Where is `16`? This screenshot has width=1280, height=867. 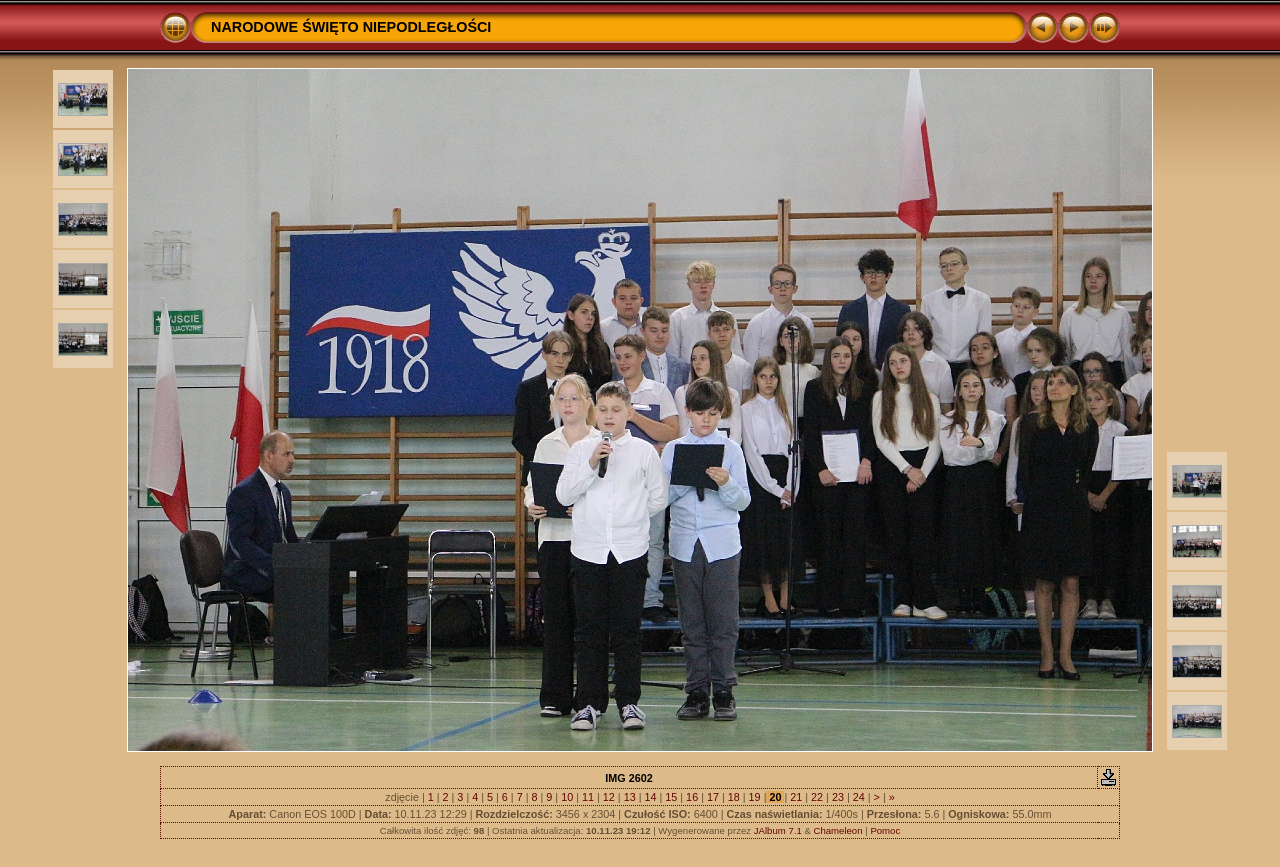 16 is located at coordinates (692, 797).